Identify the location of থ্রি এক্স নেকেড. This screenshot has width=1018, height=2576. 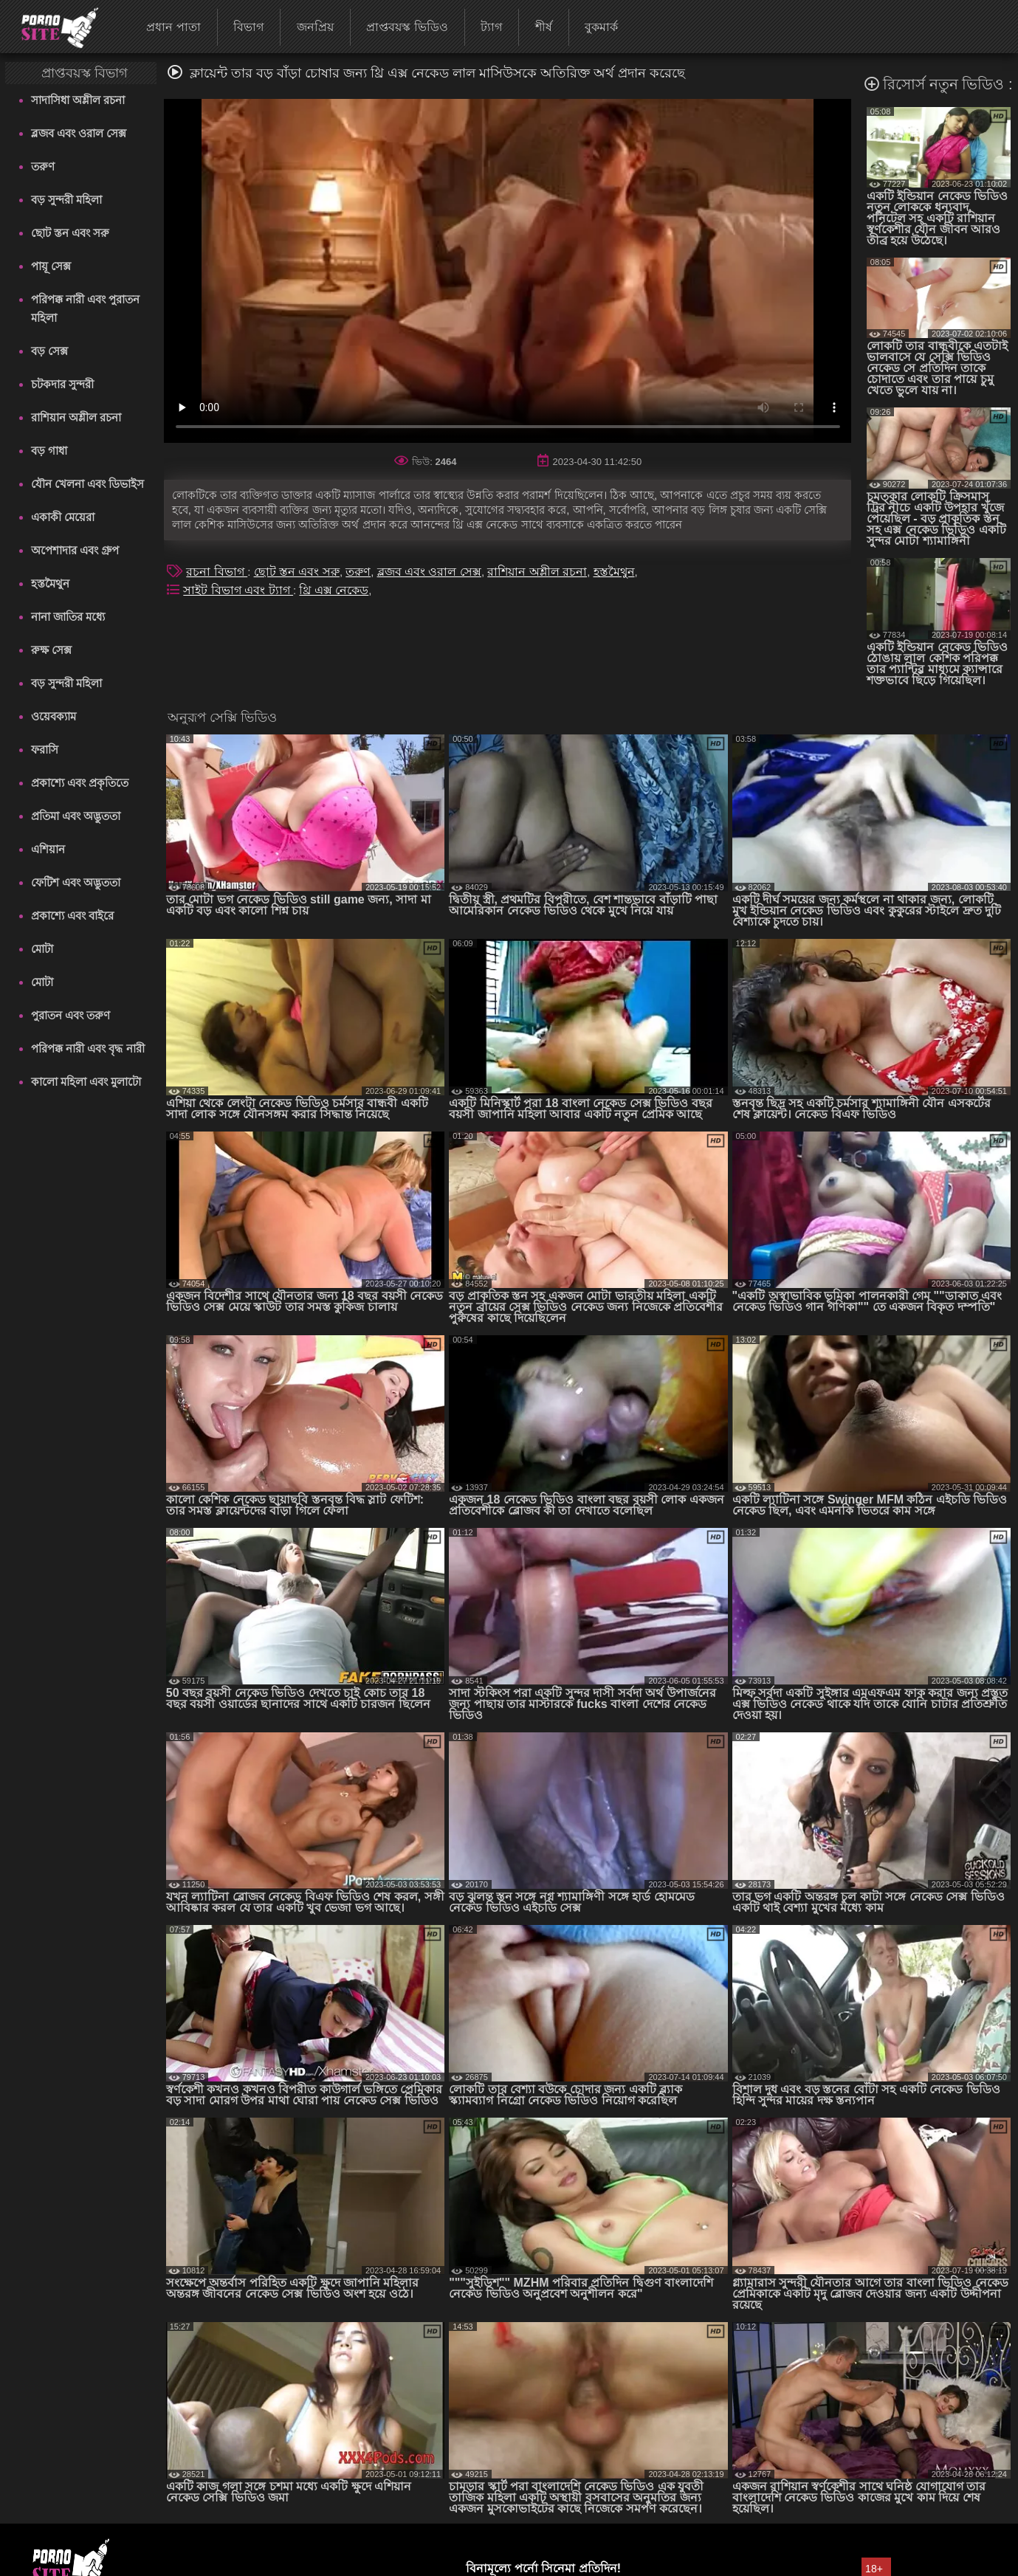
(333, 590).